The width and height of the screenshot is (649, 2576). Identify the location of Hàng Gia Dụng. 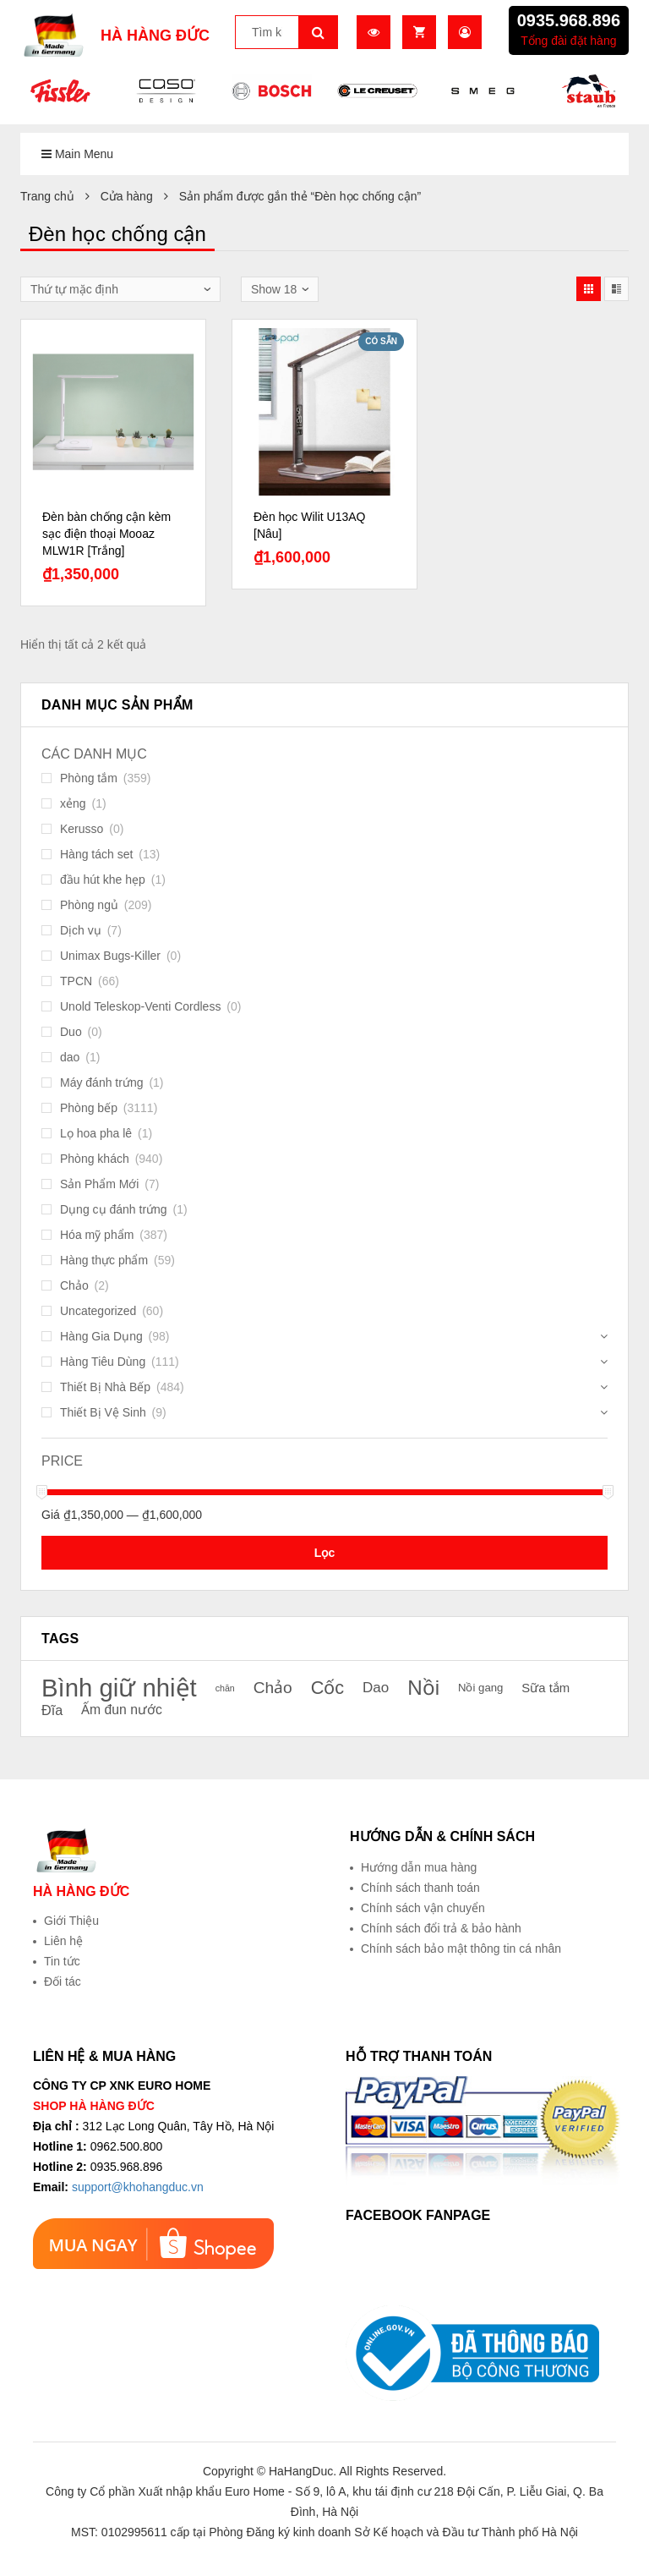
(101, 1336).